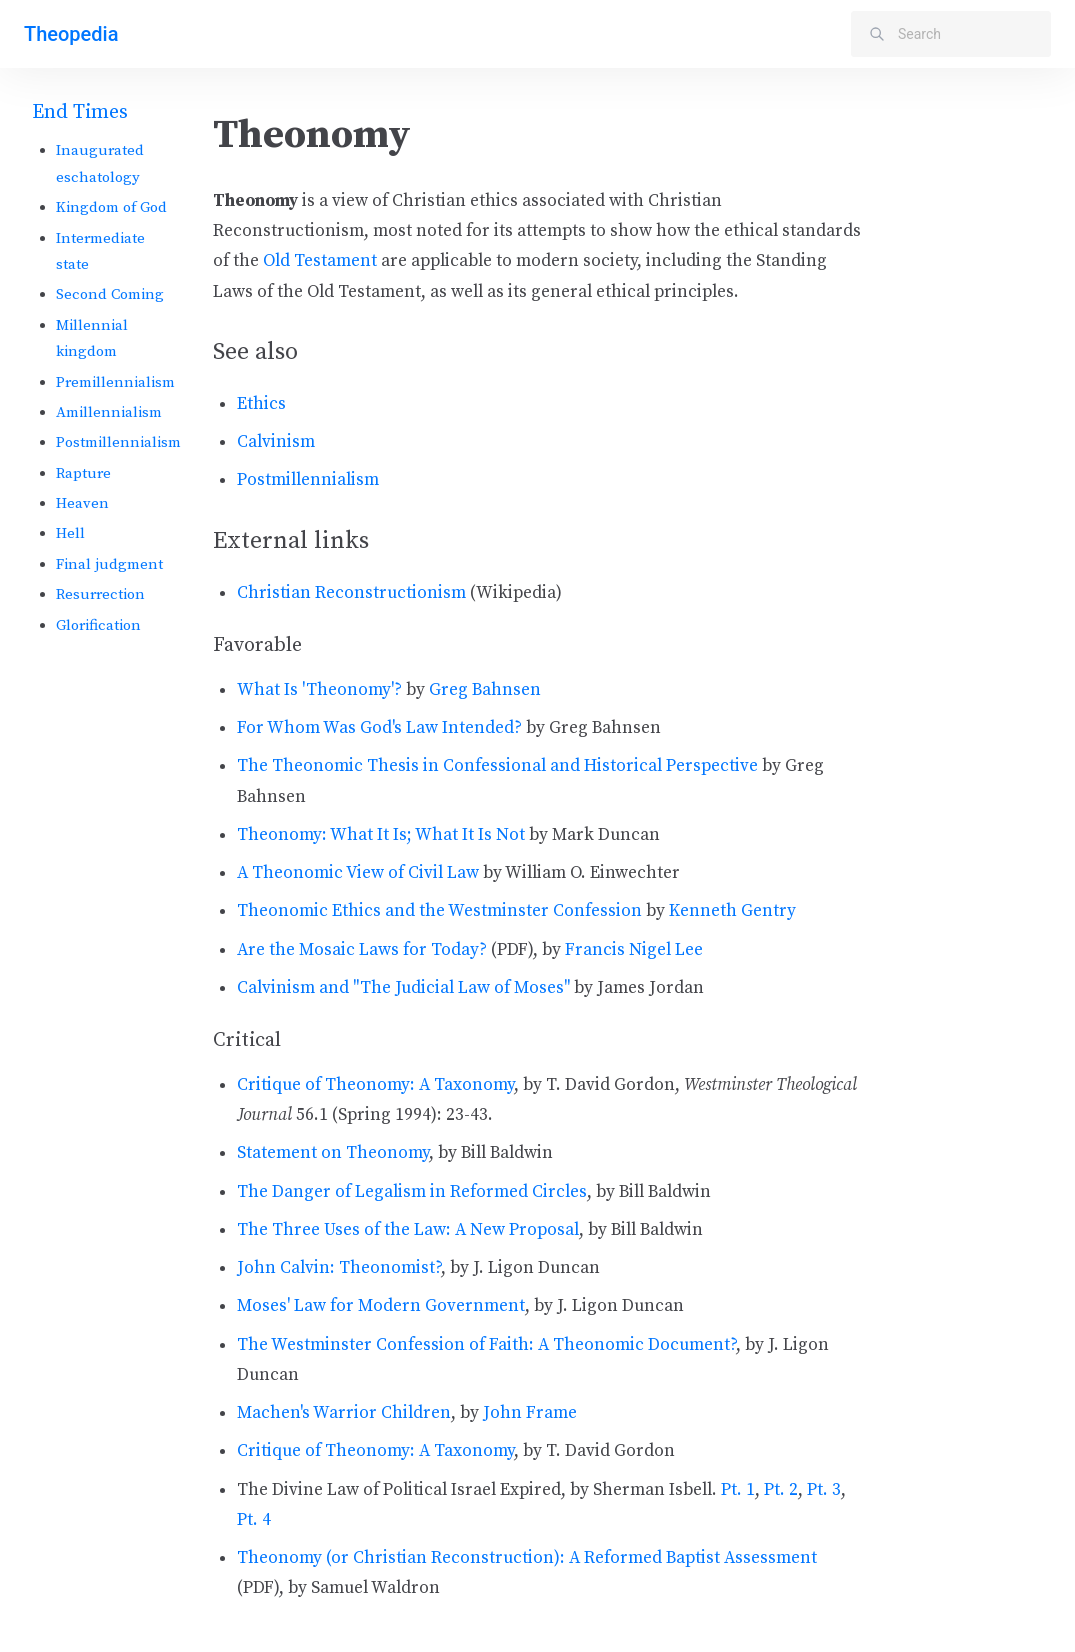  Describe the element at coordinates (439, 911) in the screenshot. I see `Theonomic Ethics and the Westminster Confession` at that location.